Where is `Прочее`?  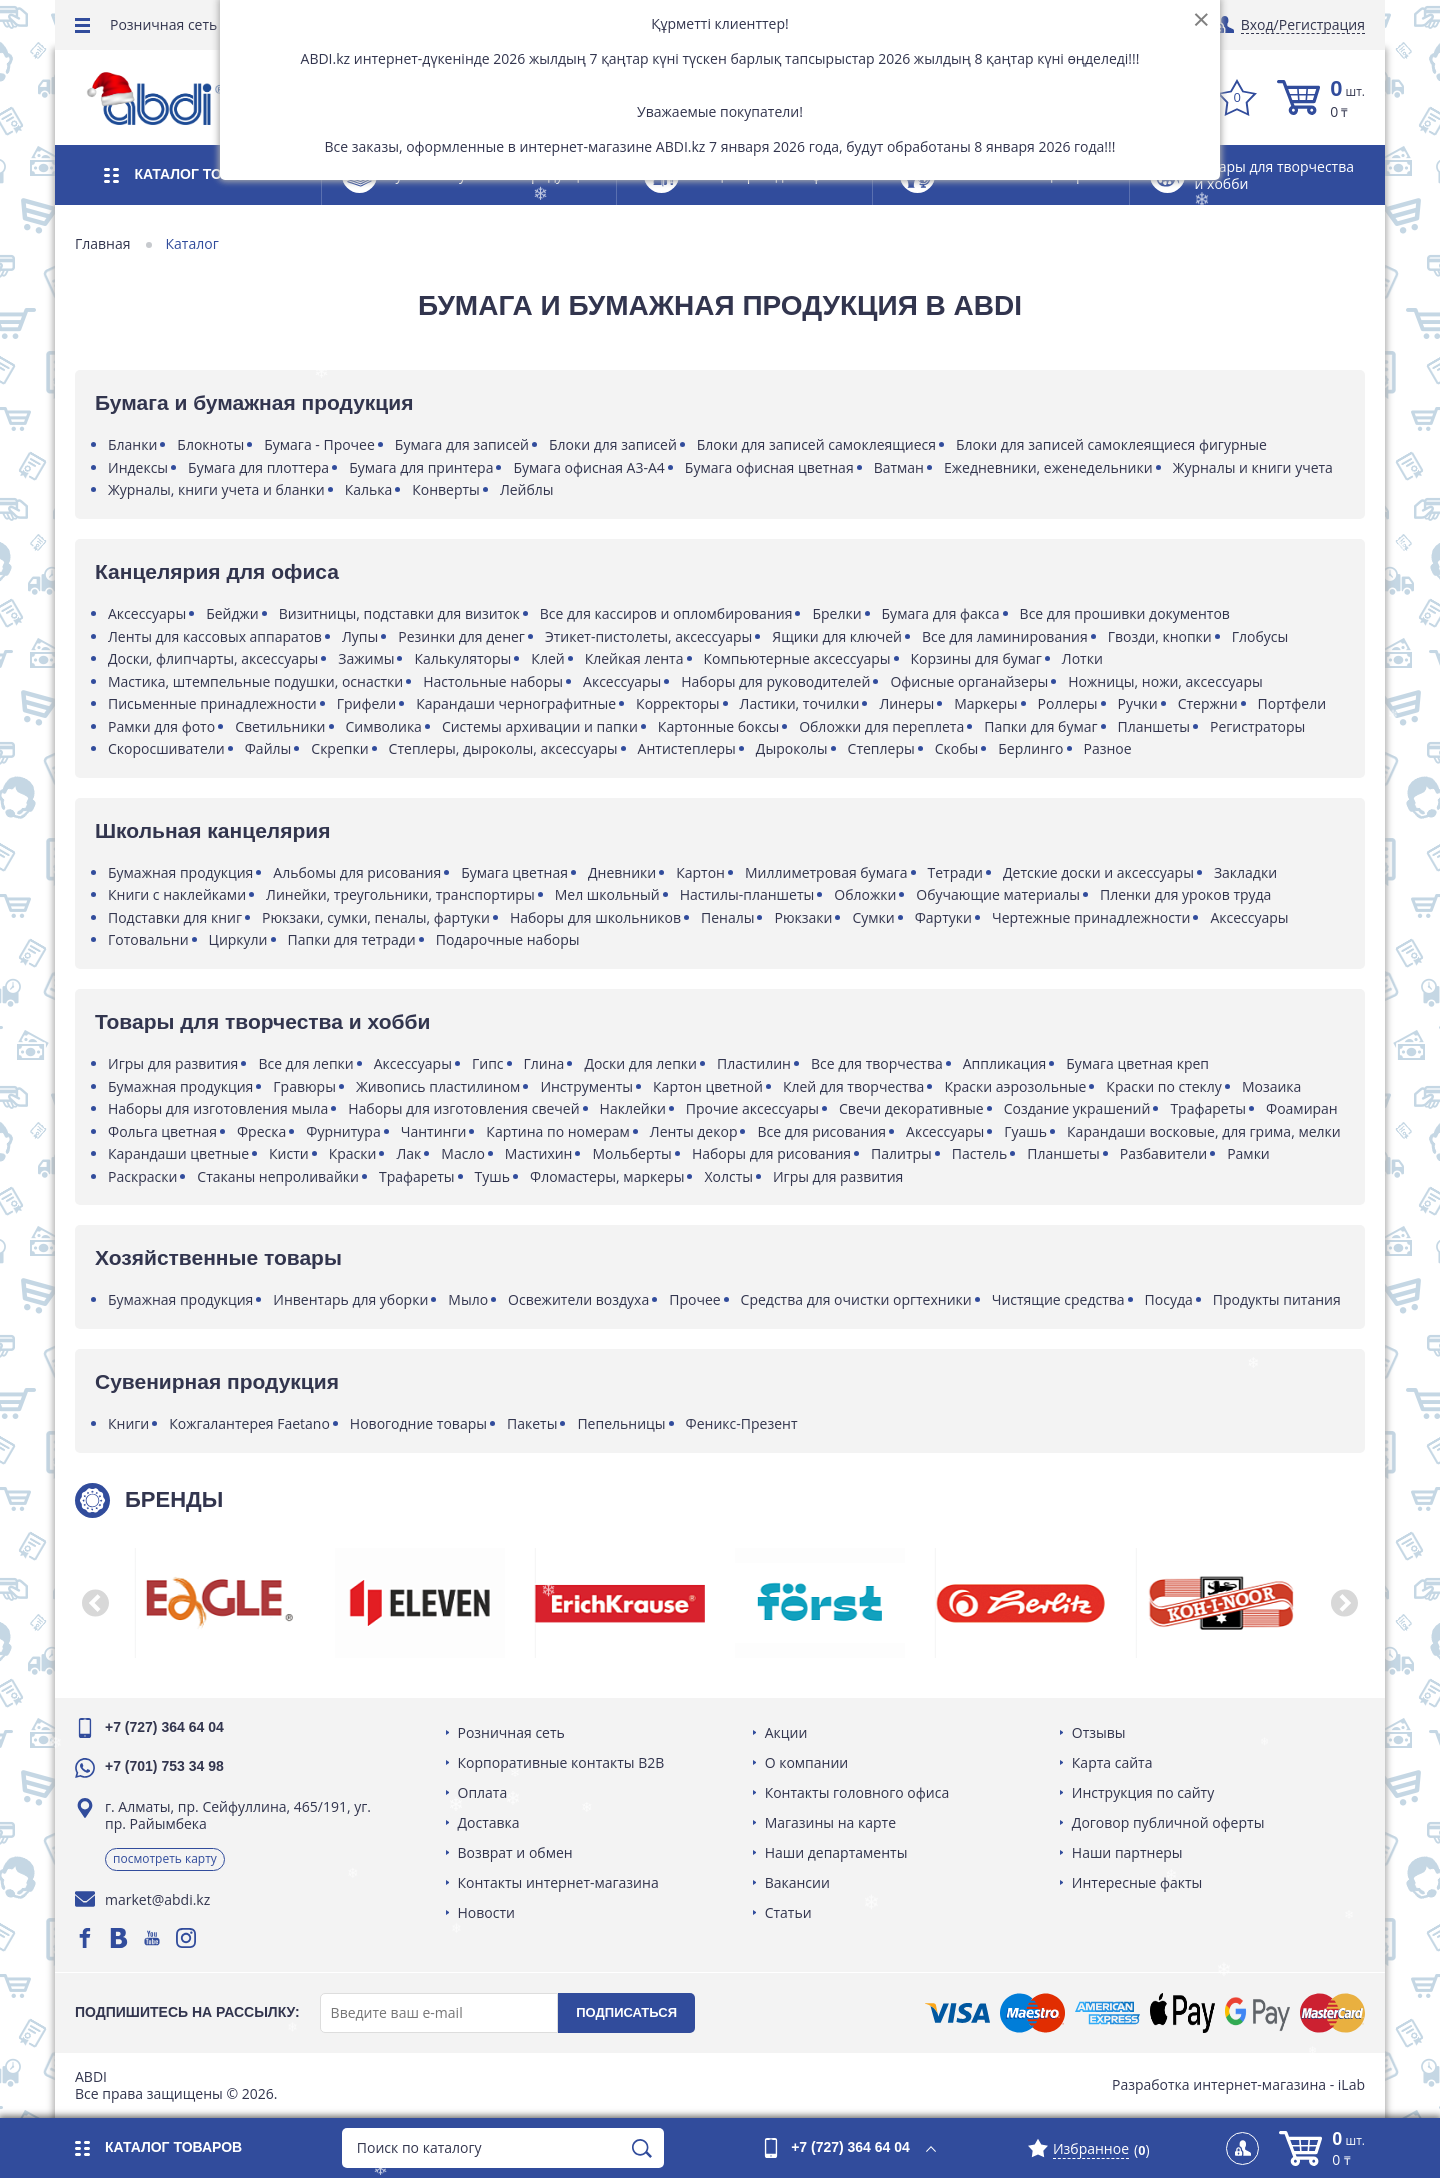 Прочее is located at coordinates (694, 1299).